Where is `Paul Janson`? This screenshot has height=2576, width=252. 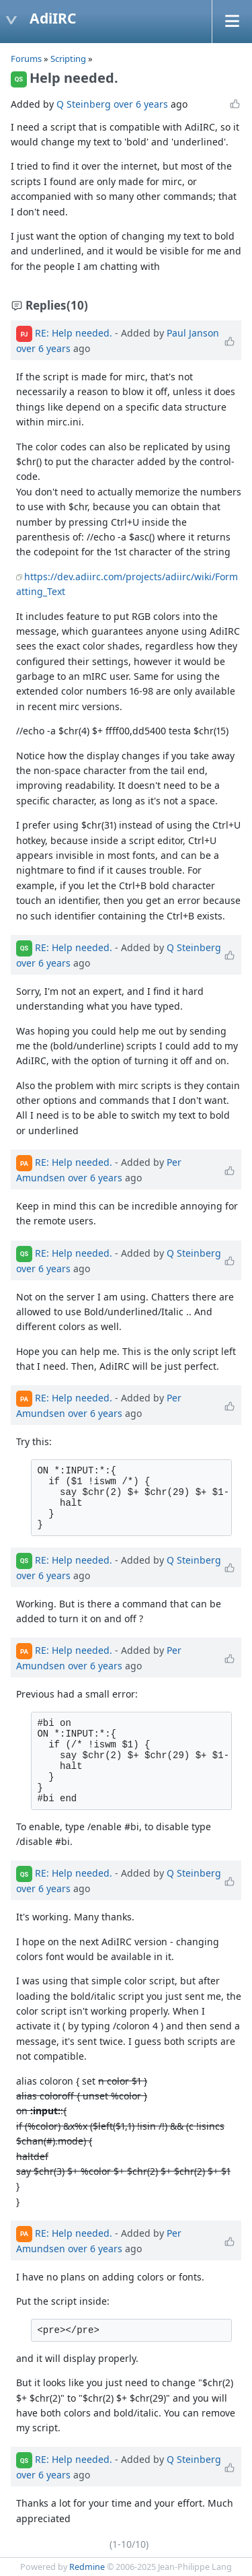 Paul Janson is located at coordinates (193, 332).